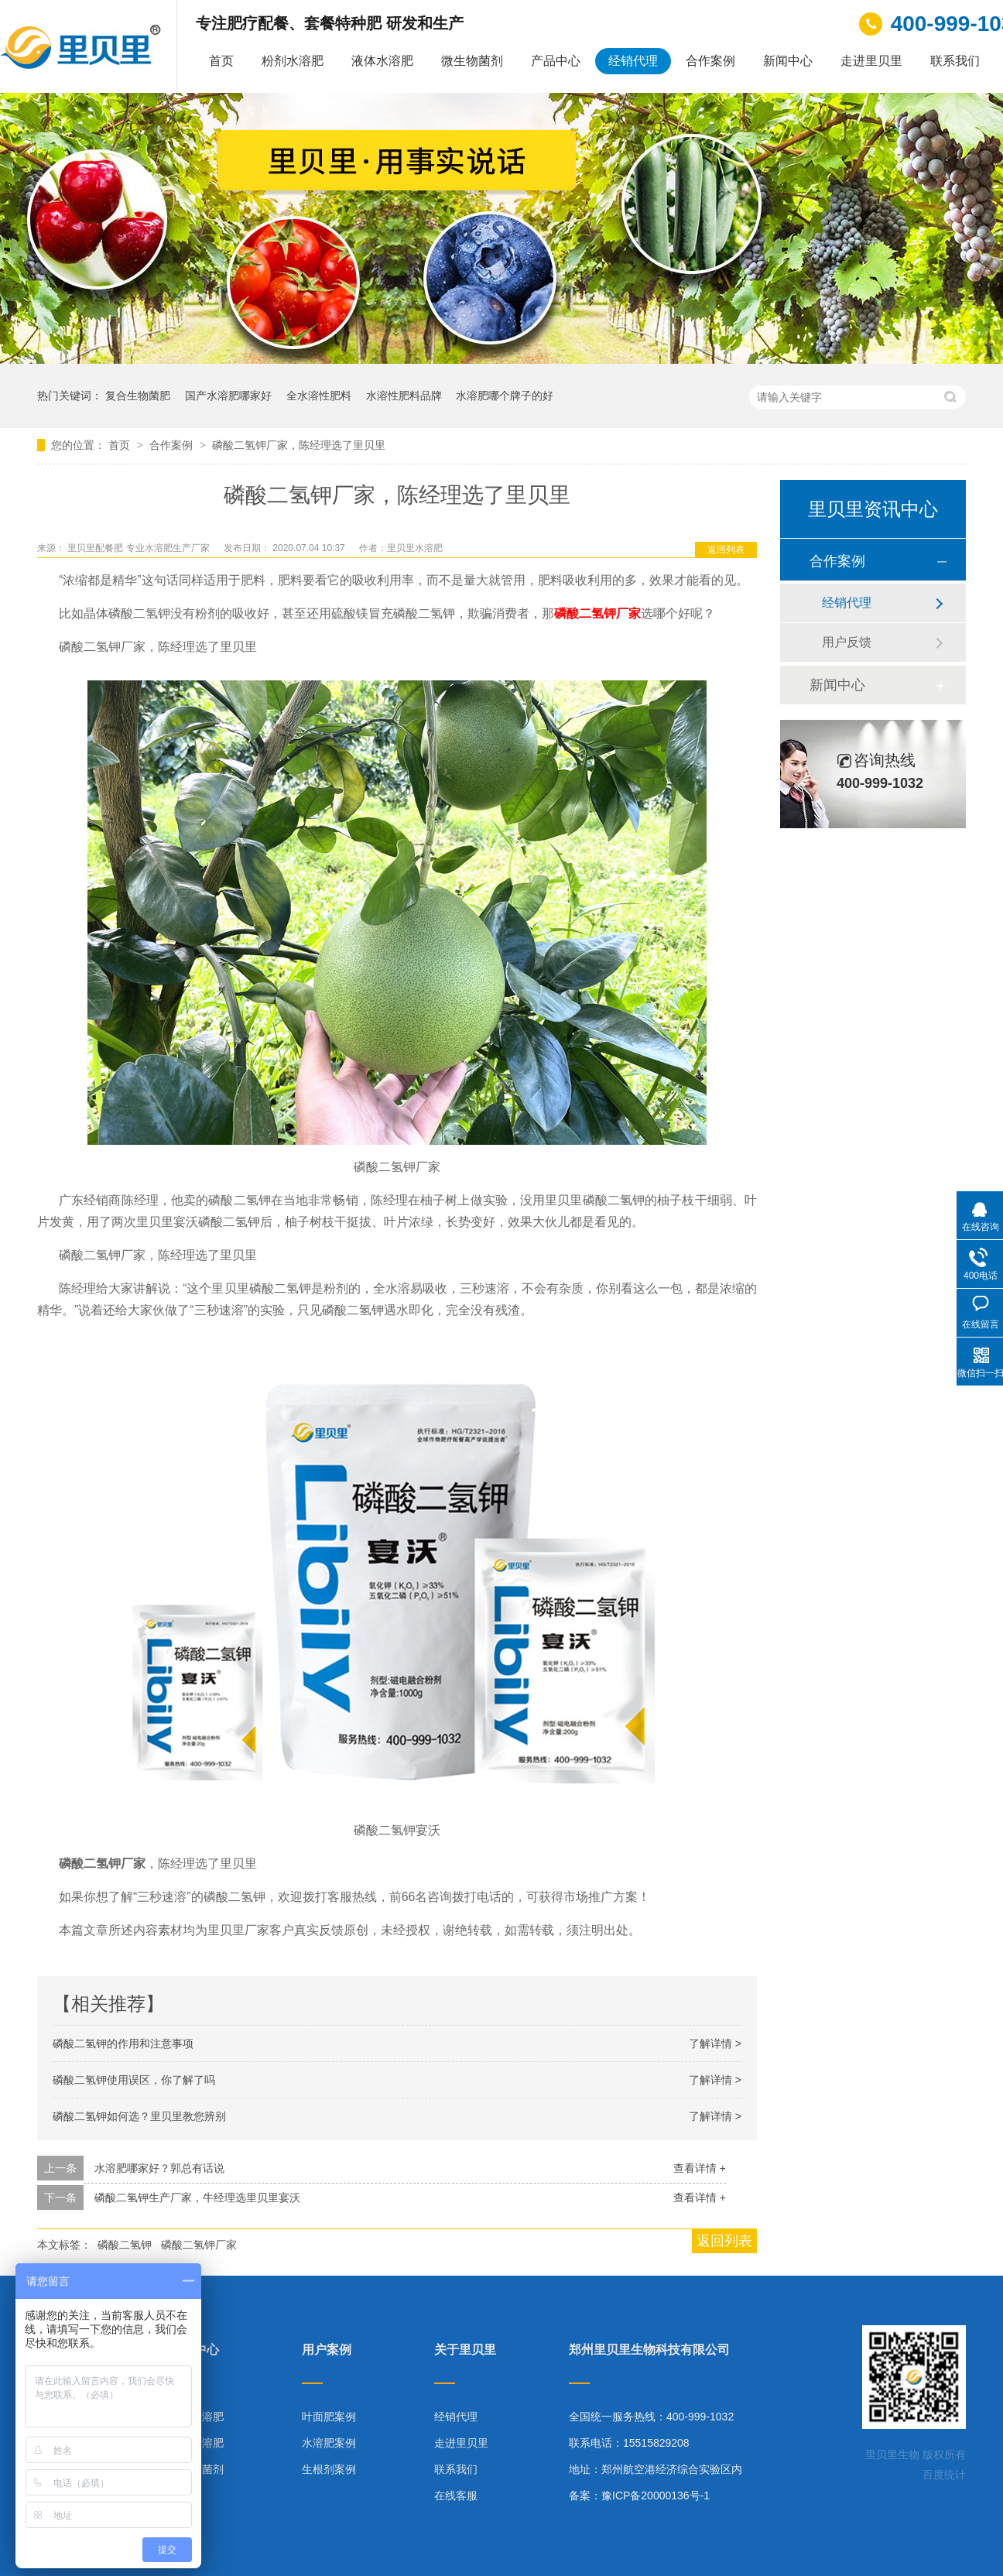  Describe the element at coordinates (456, 2495) in the screenshot. I see `在线客服` at that location.